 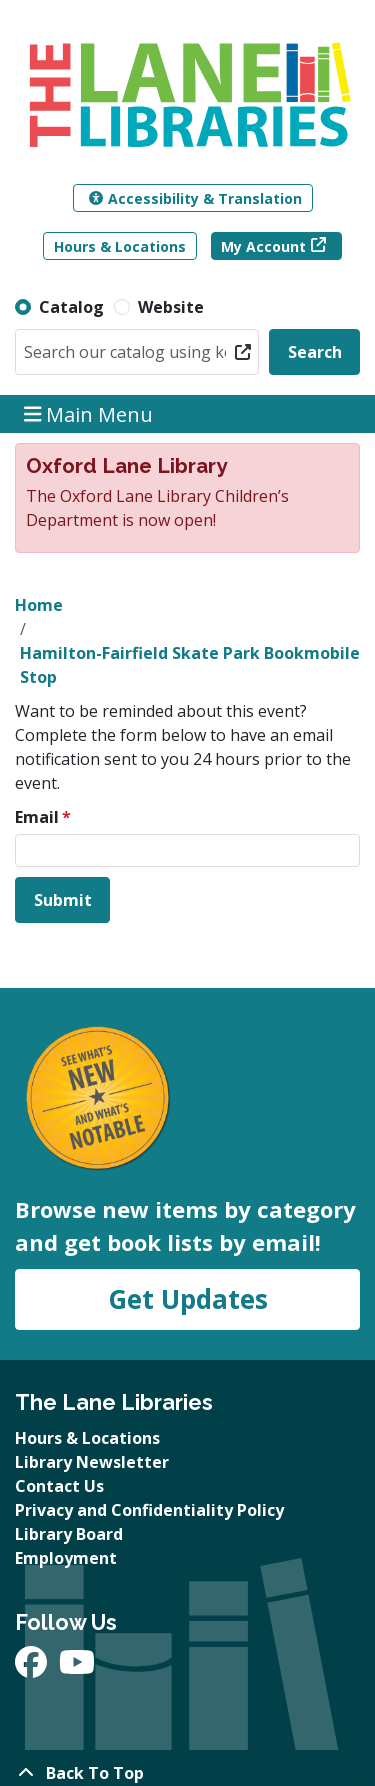 What do you see at coordinates (37, 817) in the screenshot?
I see `Email` at bounding box center [37, 817].